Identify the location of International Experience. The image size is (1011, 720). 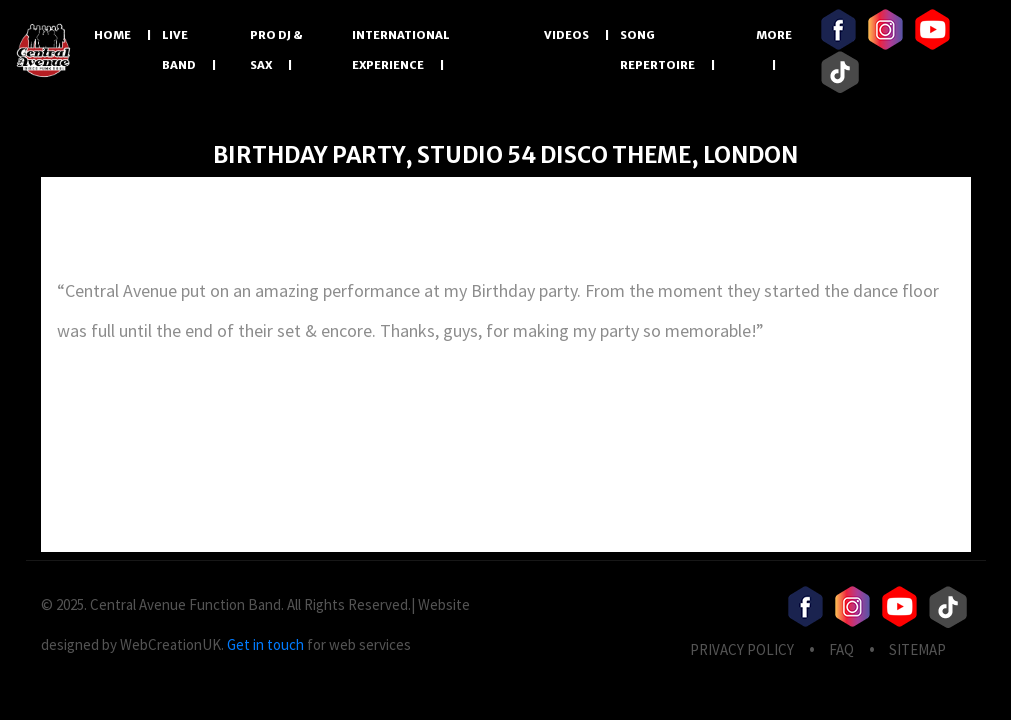
(401, 50).